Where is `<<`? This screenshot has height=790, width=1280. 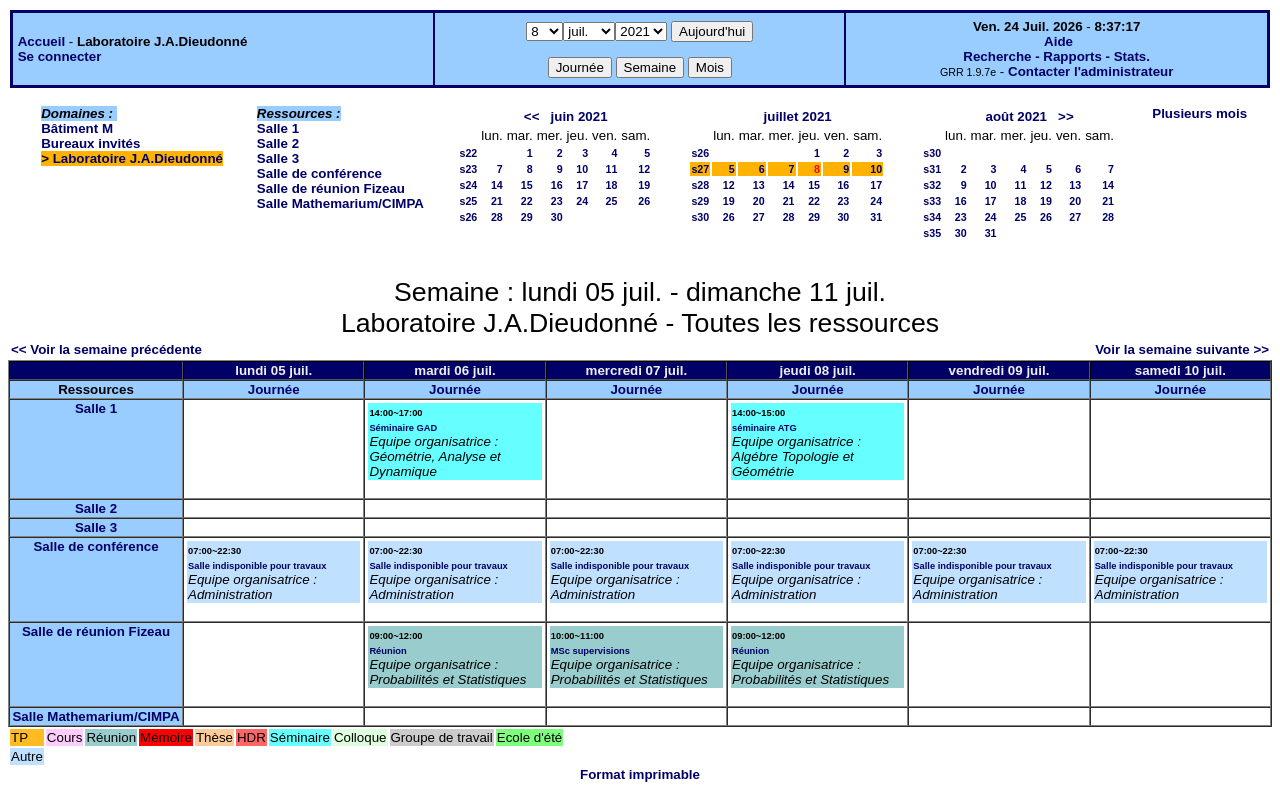
<< is located at coordinates (532, 116).